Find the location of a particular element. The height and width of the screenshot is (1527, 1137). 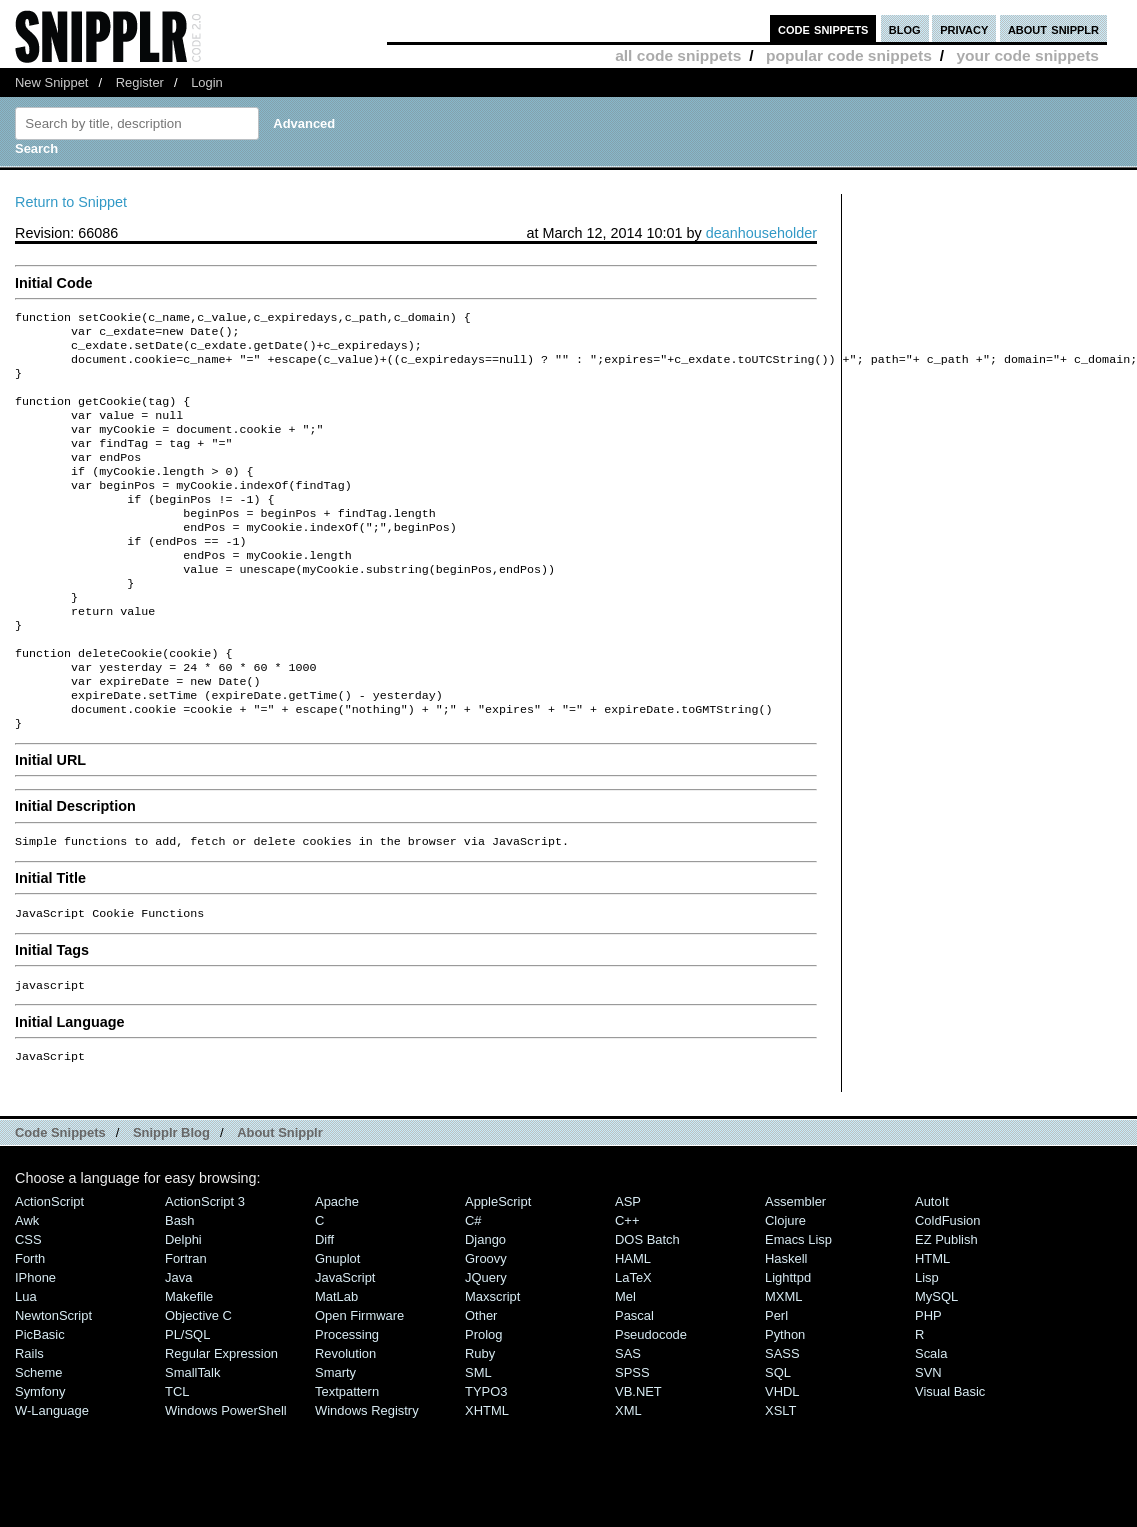

SQL is located at coordinates (778, 1440).